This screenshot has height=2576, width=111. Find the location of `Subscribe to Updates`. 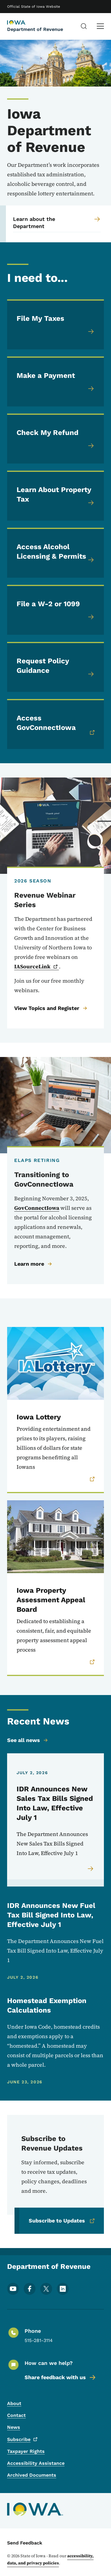

Subscribe to Updates is located at coordinates (61, 2220).